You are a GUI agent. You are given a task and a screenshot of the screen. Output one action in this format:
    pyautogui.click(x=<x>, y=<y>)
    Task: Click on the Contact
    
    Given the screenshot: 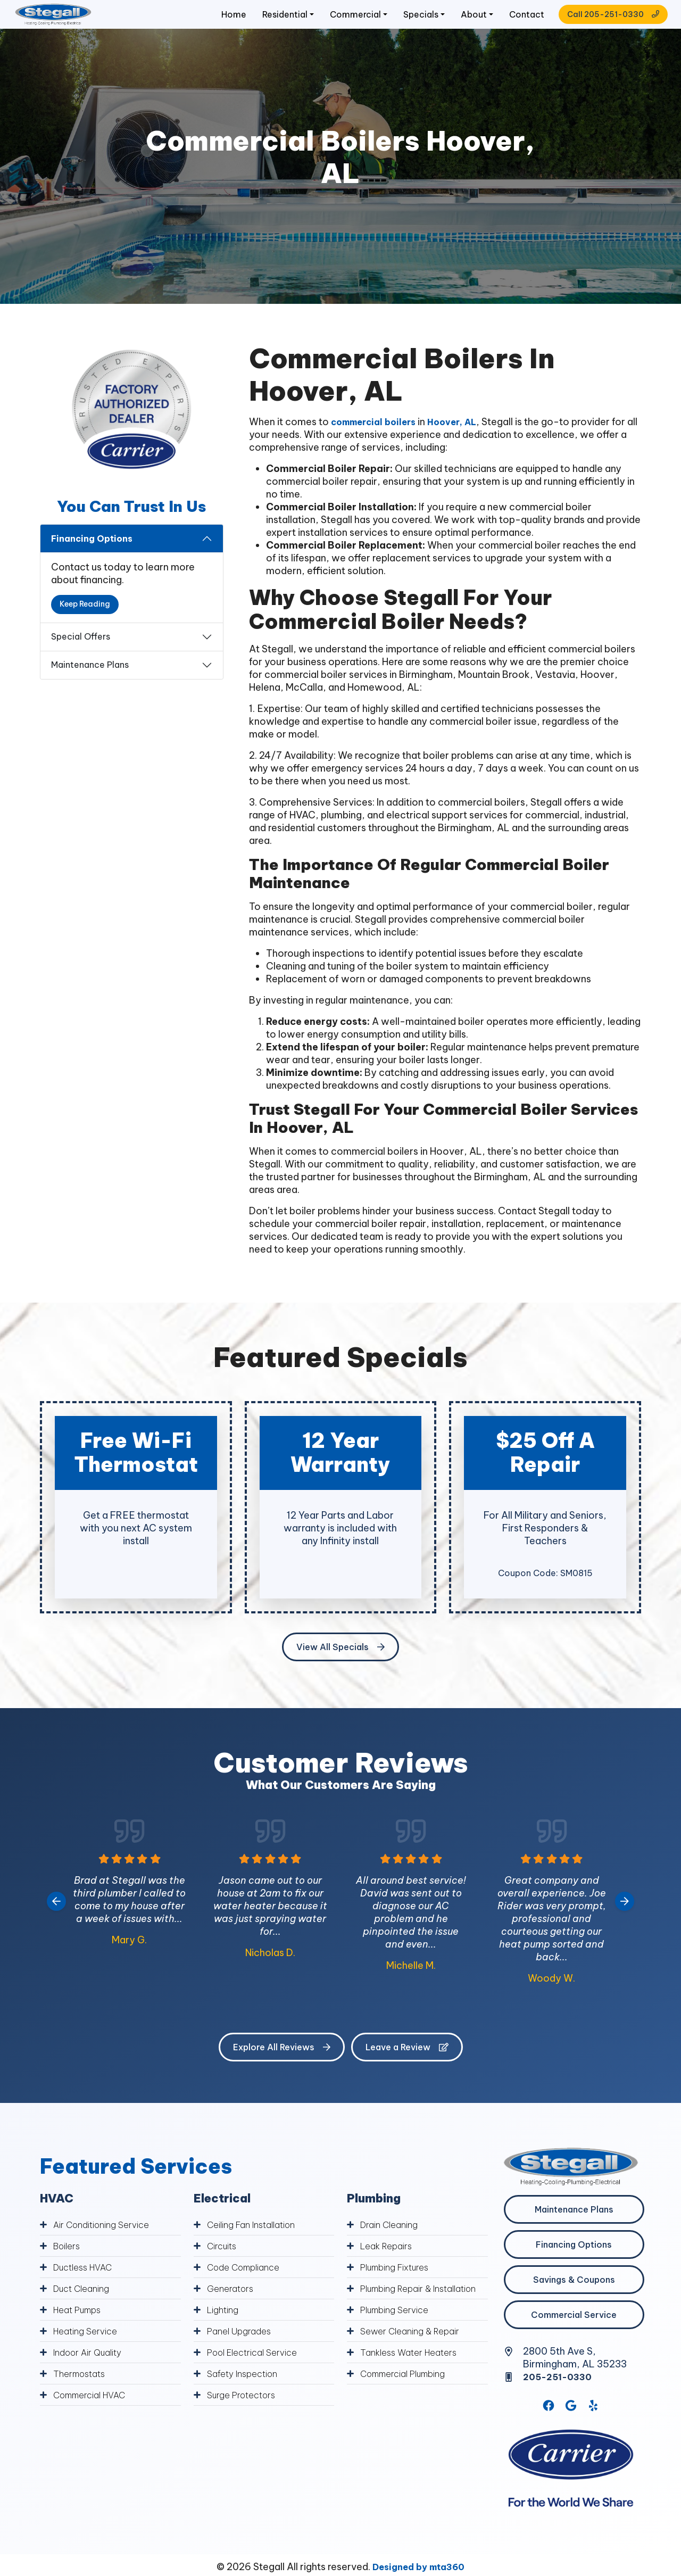 What is the action you would take?
    pyautogui.click(x=508, y=24)
    